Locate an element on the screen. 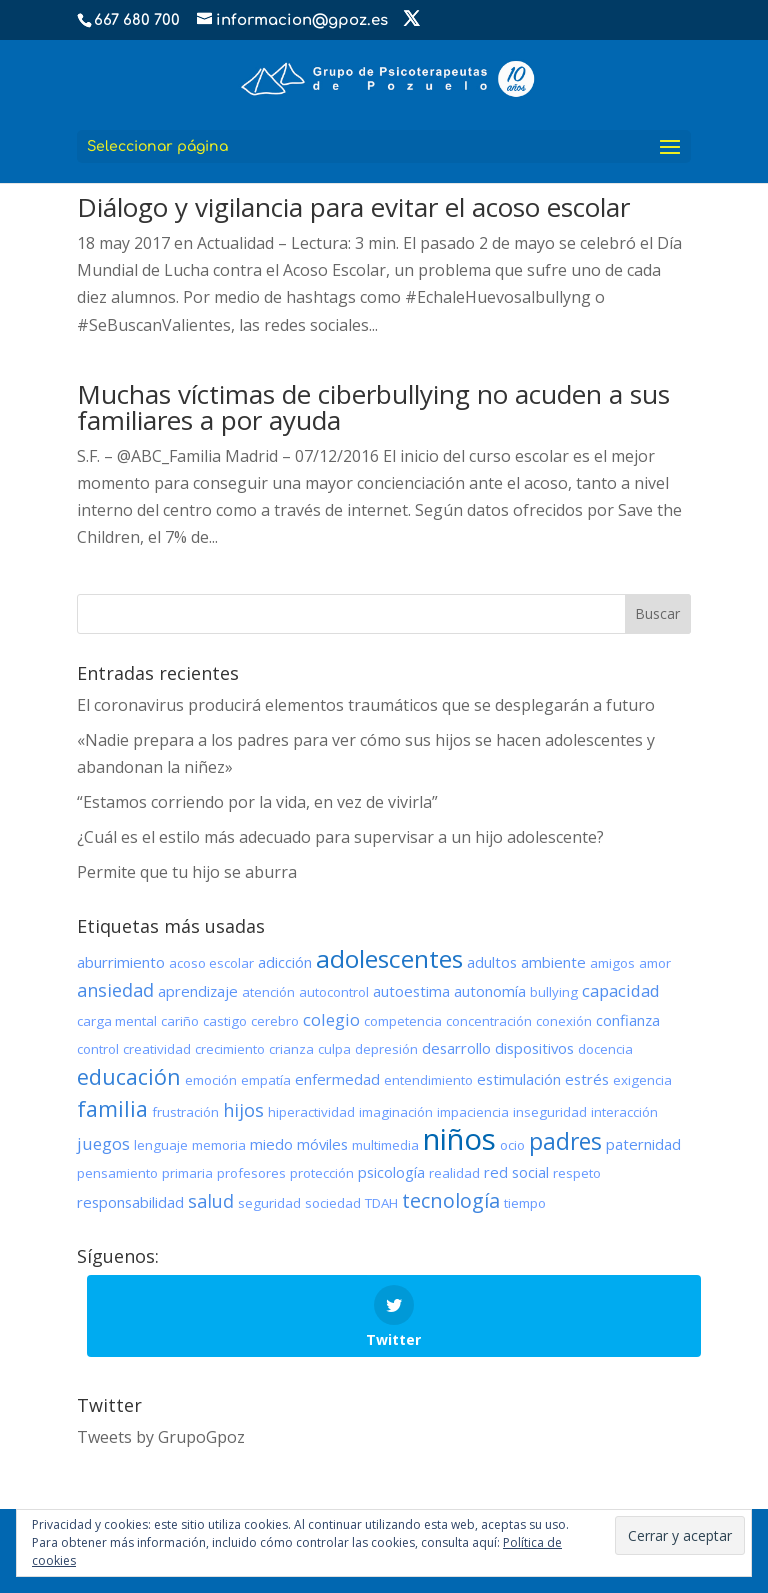 The height and width of the screenshot is (1593, 768). autoestima is located at coordinates (411, 991).